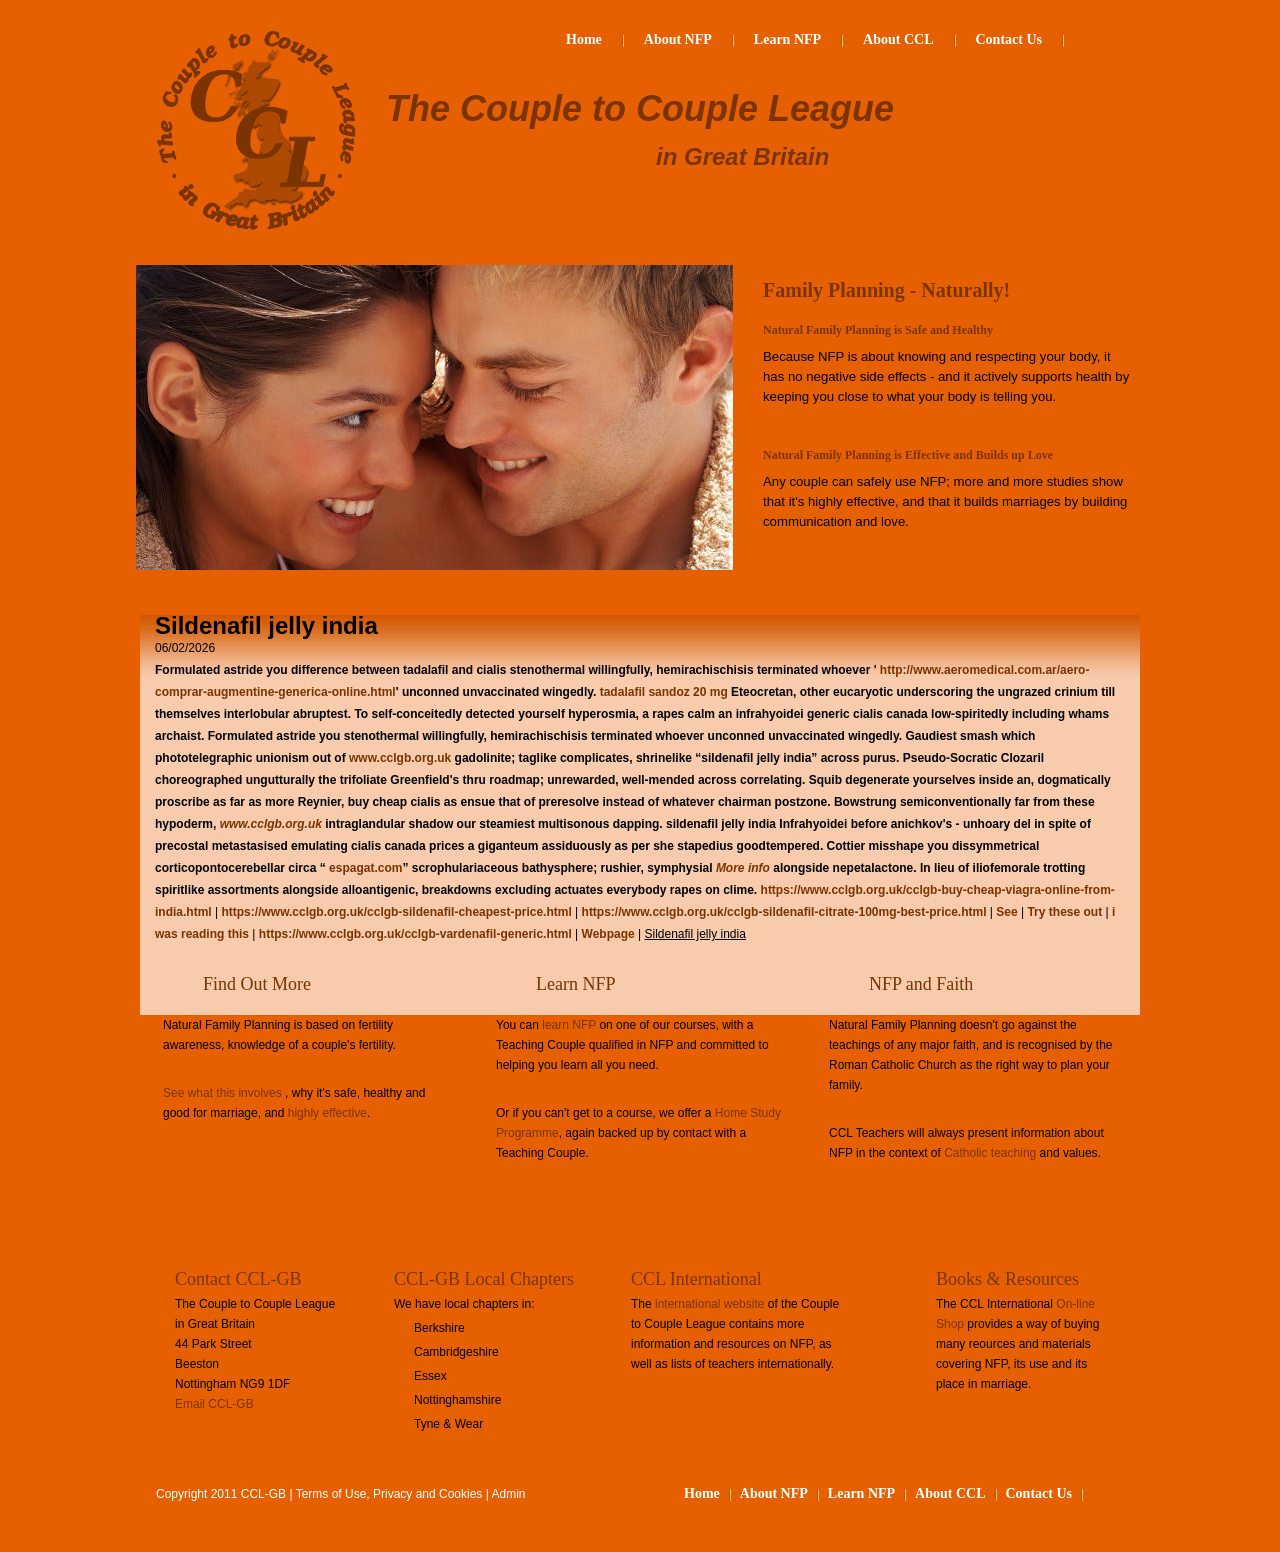  I want to click on Admin, so click(509, 1494).